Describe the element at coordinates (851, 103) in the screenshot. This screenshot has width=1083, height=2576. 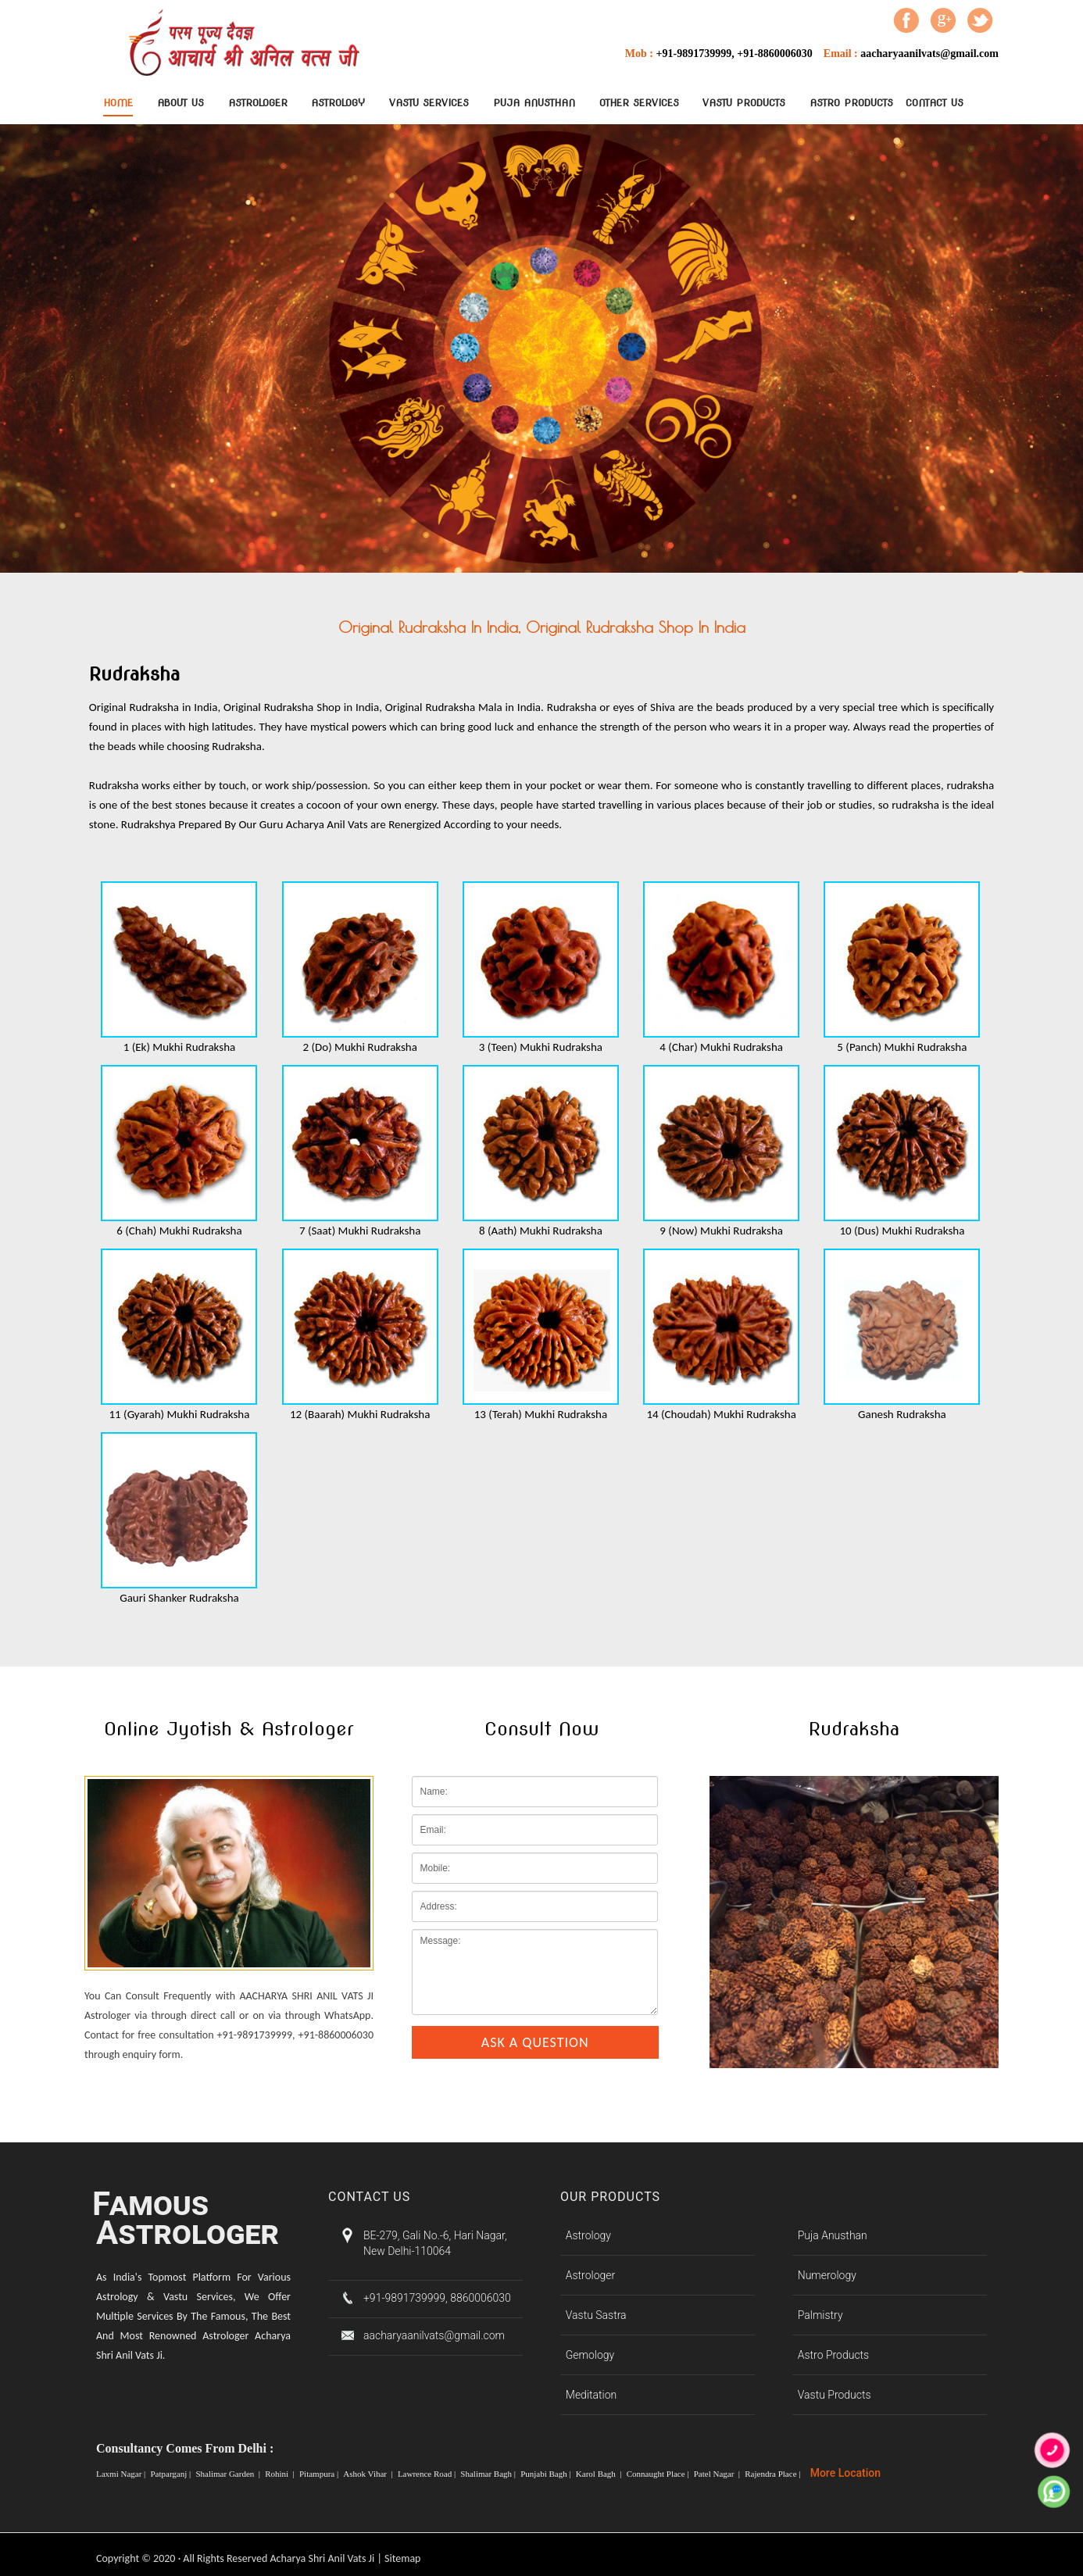
I see `Astro Products` at that location.